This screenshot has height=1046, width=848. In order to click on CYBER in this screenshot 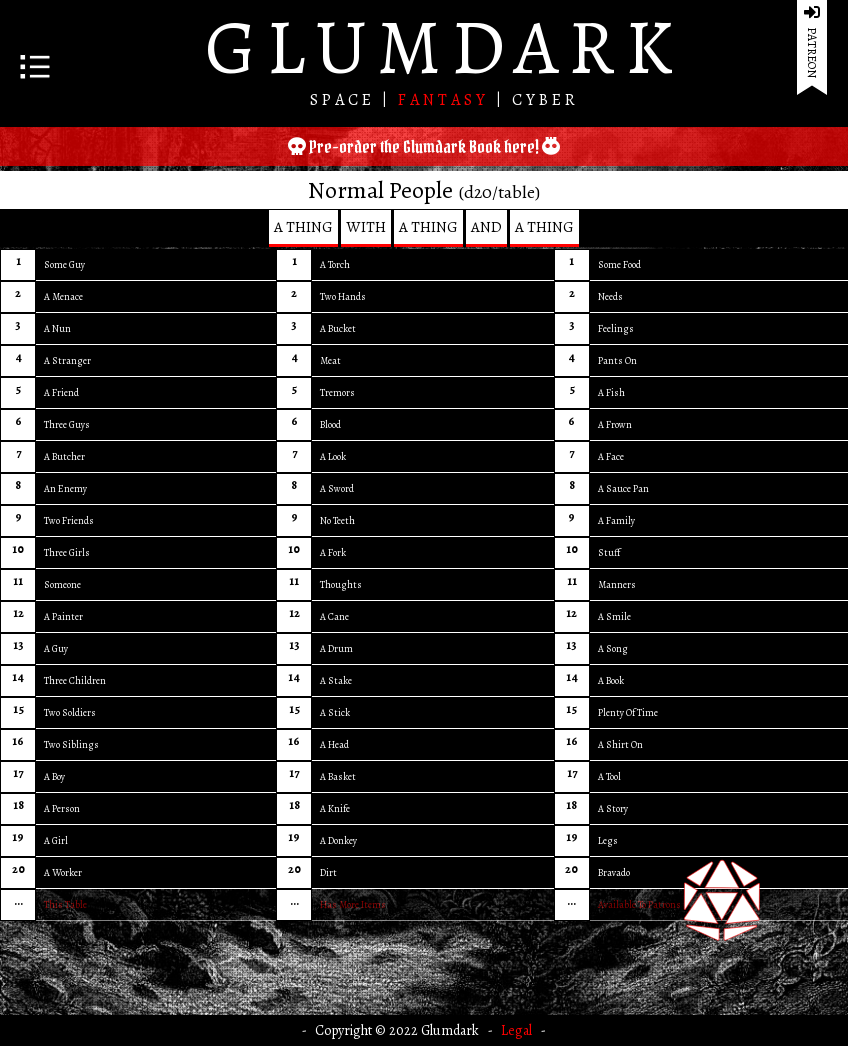, I will do `click(545, 99)`.